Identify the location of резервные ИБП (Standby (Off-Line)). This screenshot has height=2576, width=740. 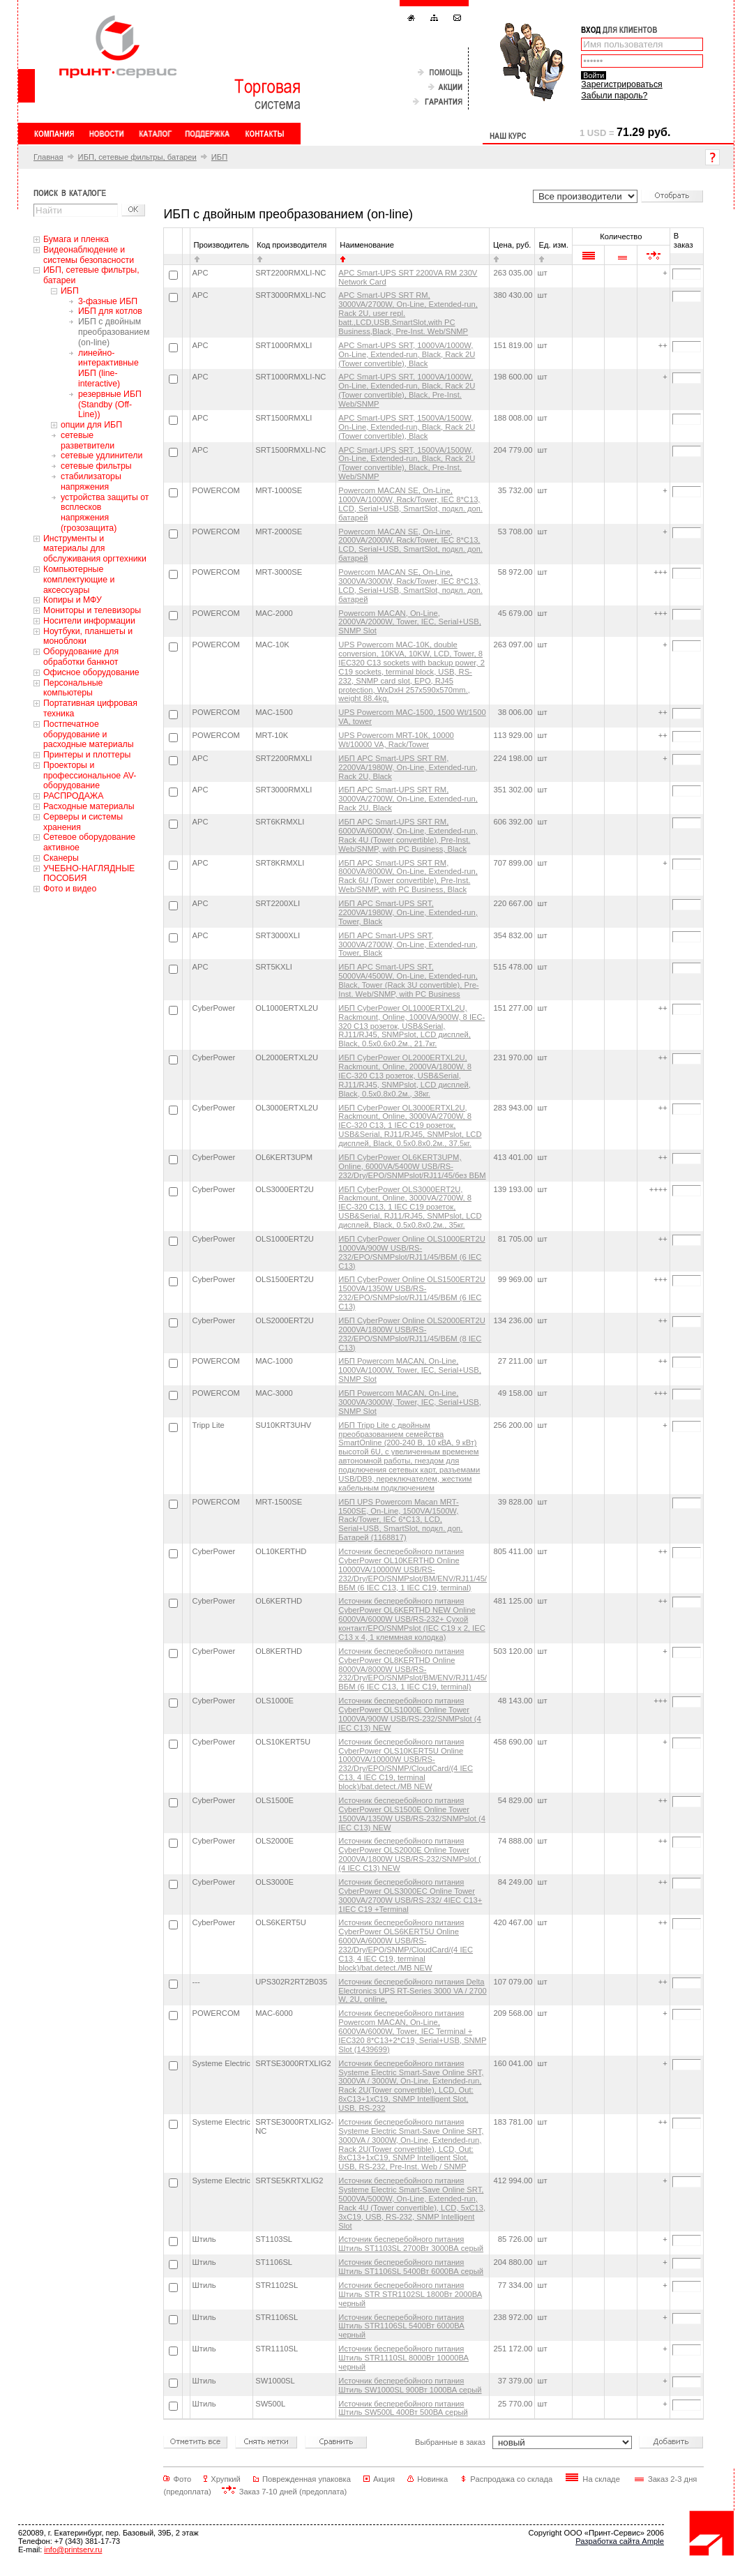
(110, 404).